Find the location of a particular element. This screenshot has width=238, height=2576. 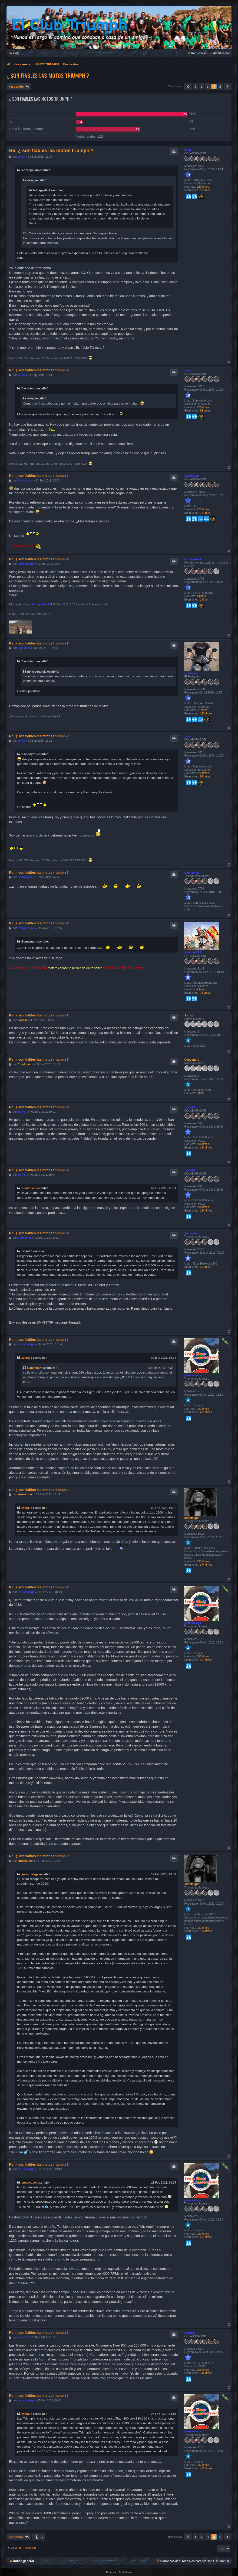

zafiro76 is located at coordinates (189, 1107).